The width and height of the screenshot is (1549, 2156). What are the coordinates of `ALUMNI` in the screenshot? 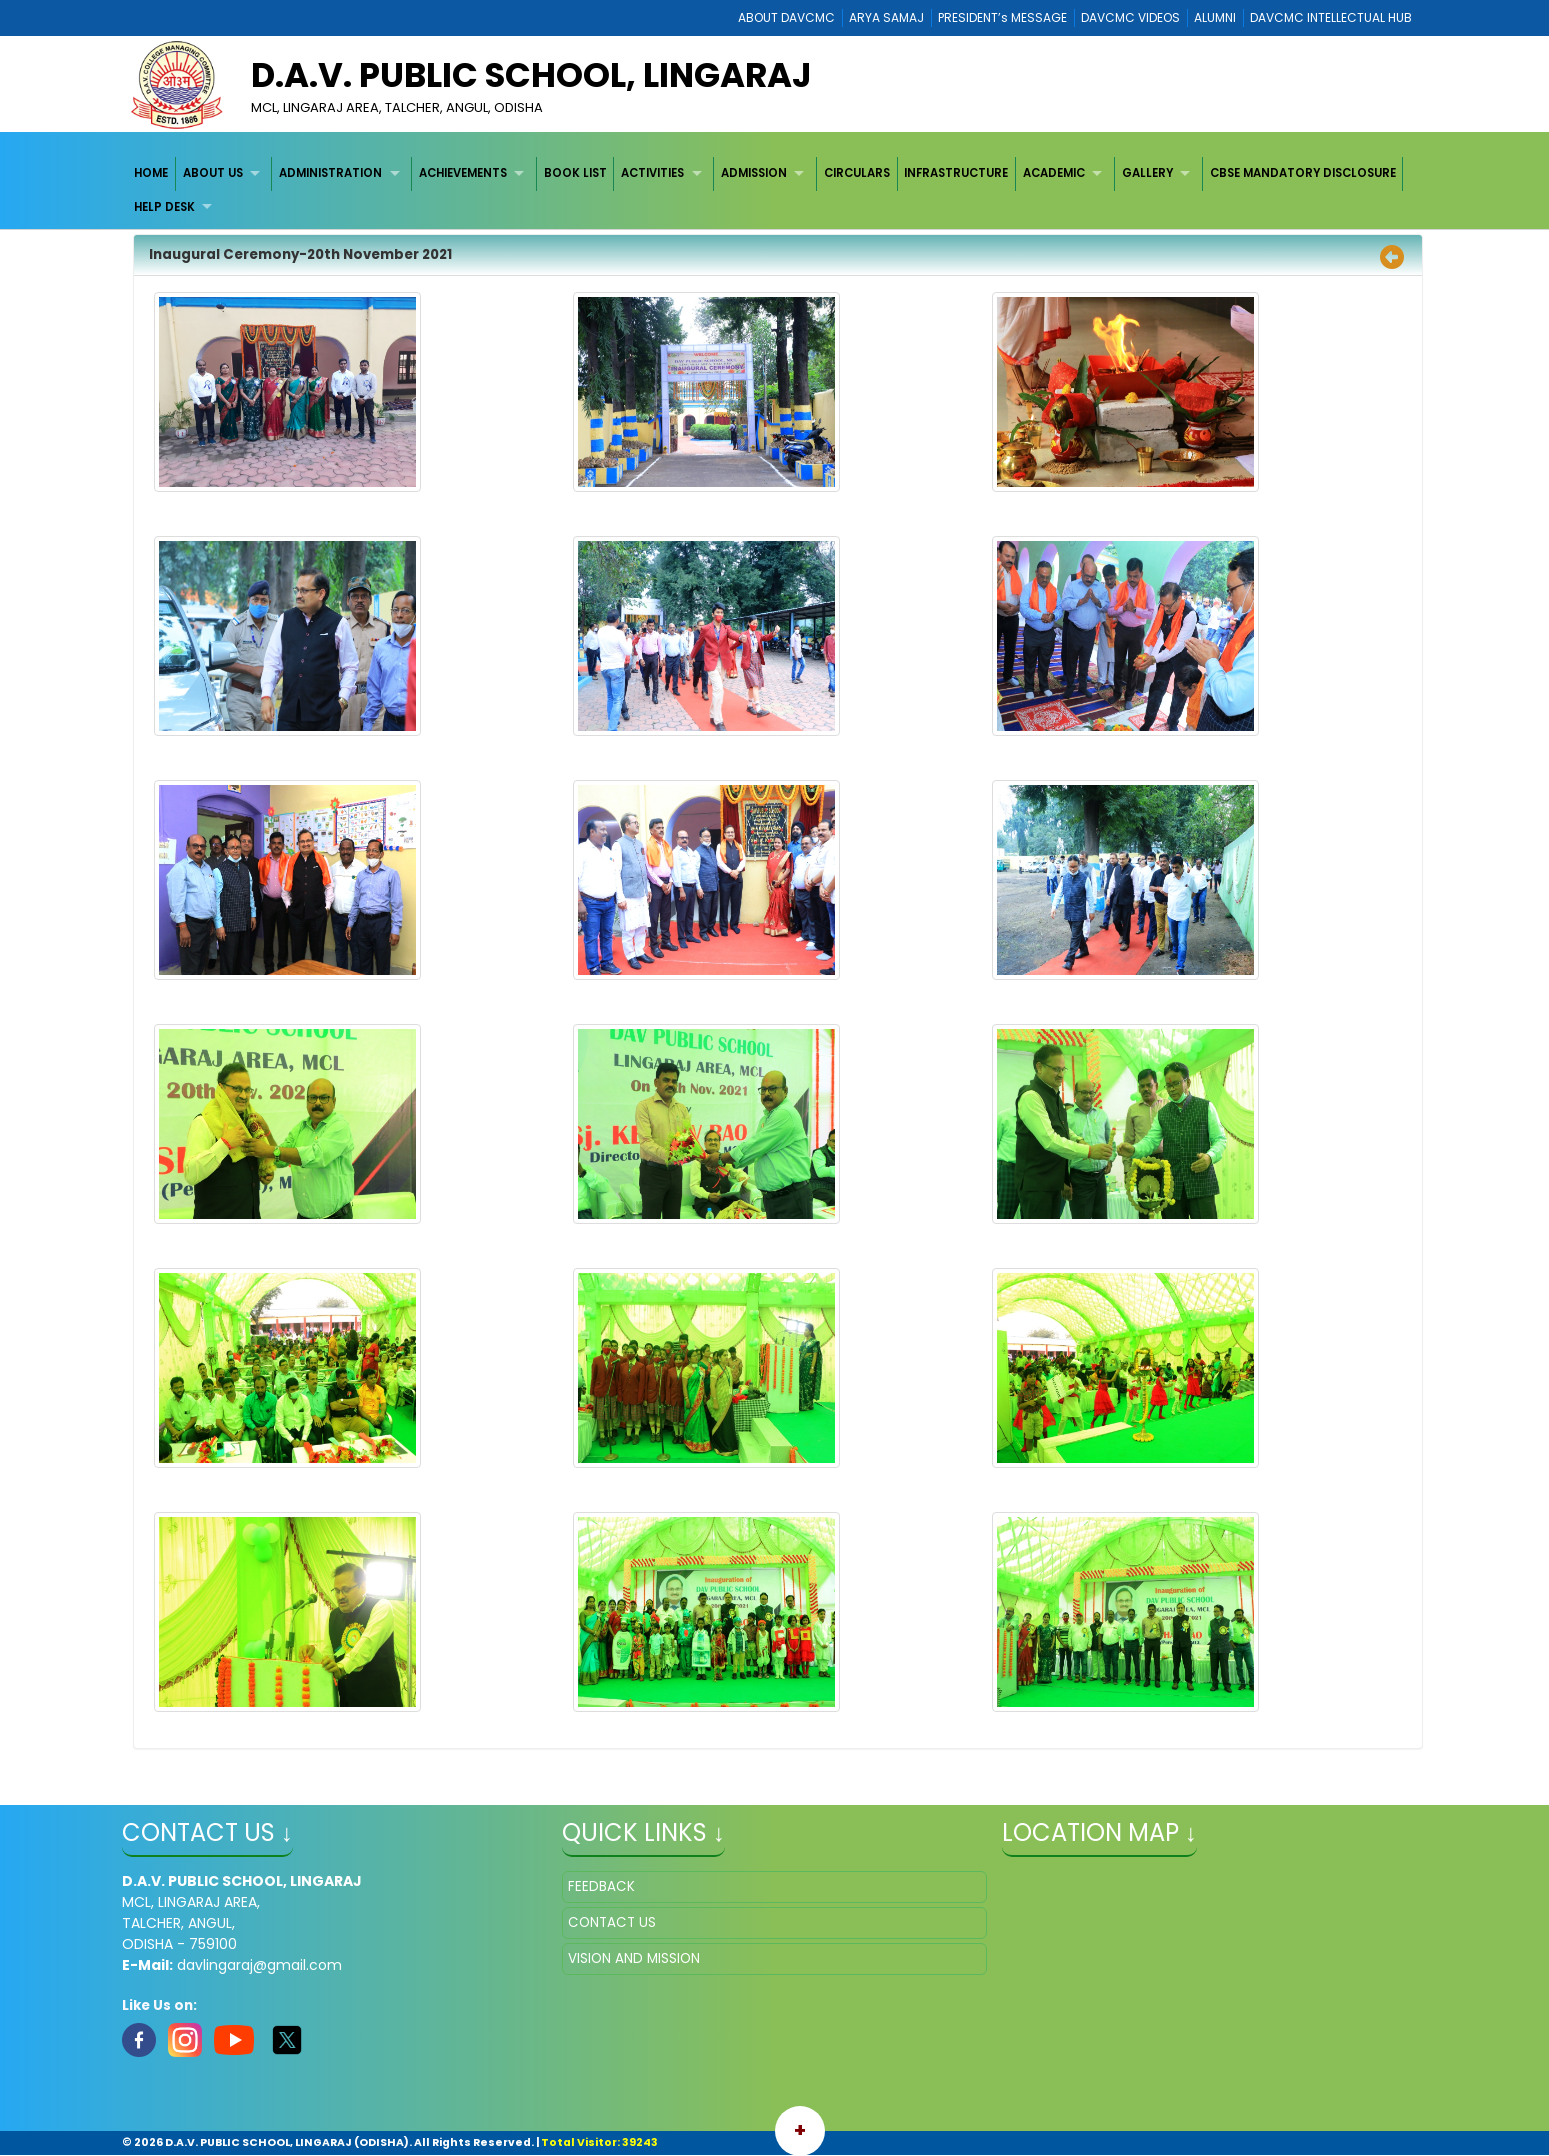 It's located at (1215, 17).